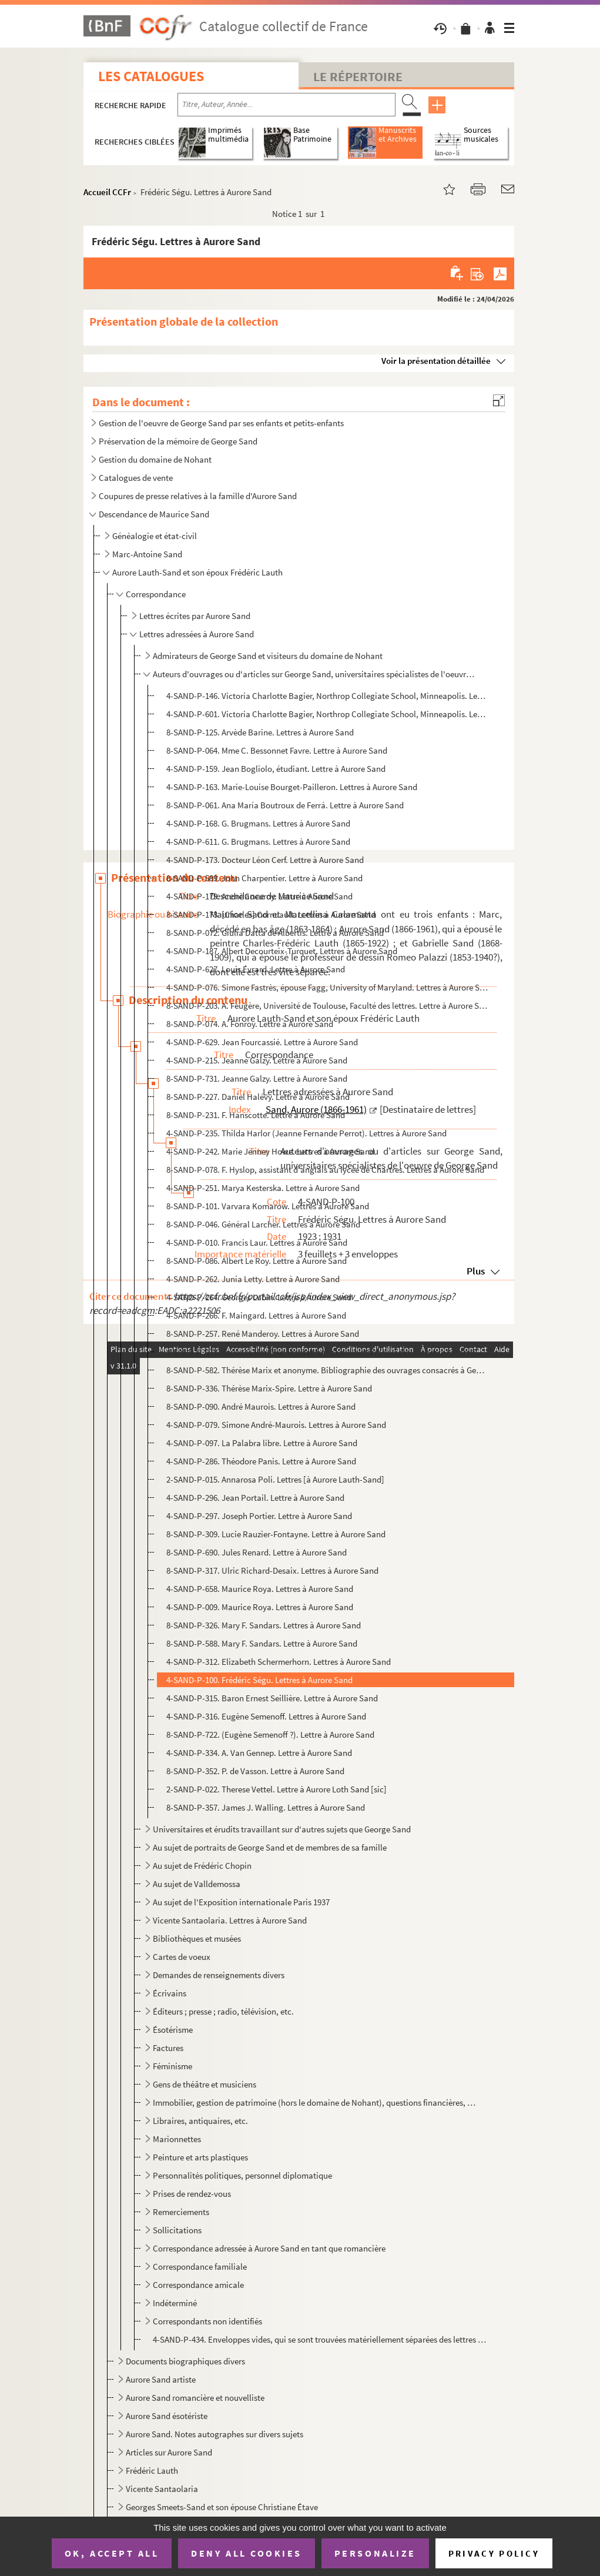 The width and height of the screenshot is (600, 2576). I want to click on 8-SAND-P-046. Général Larcher. Lettres à Aurore Sand, so click(263, 1224).